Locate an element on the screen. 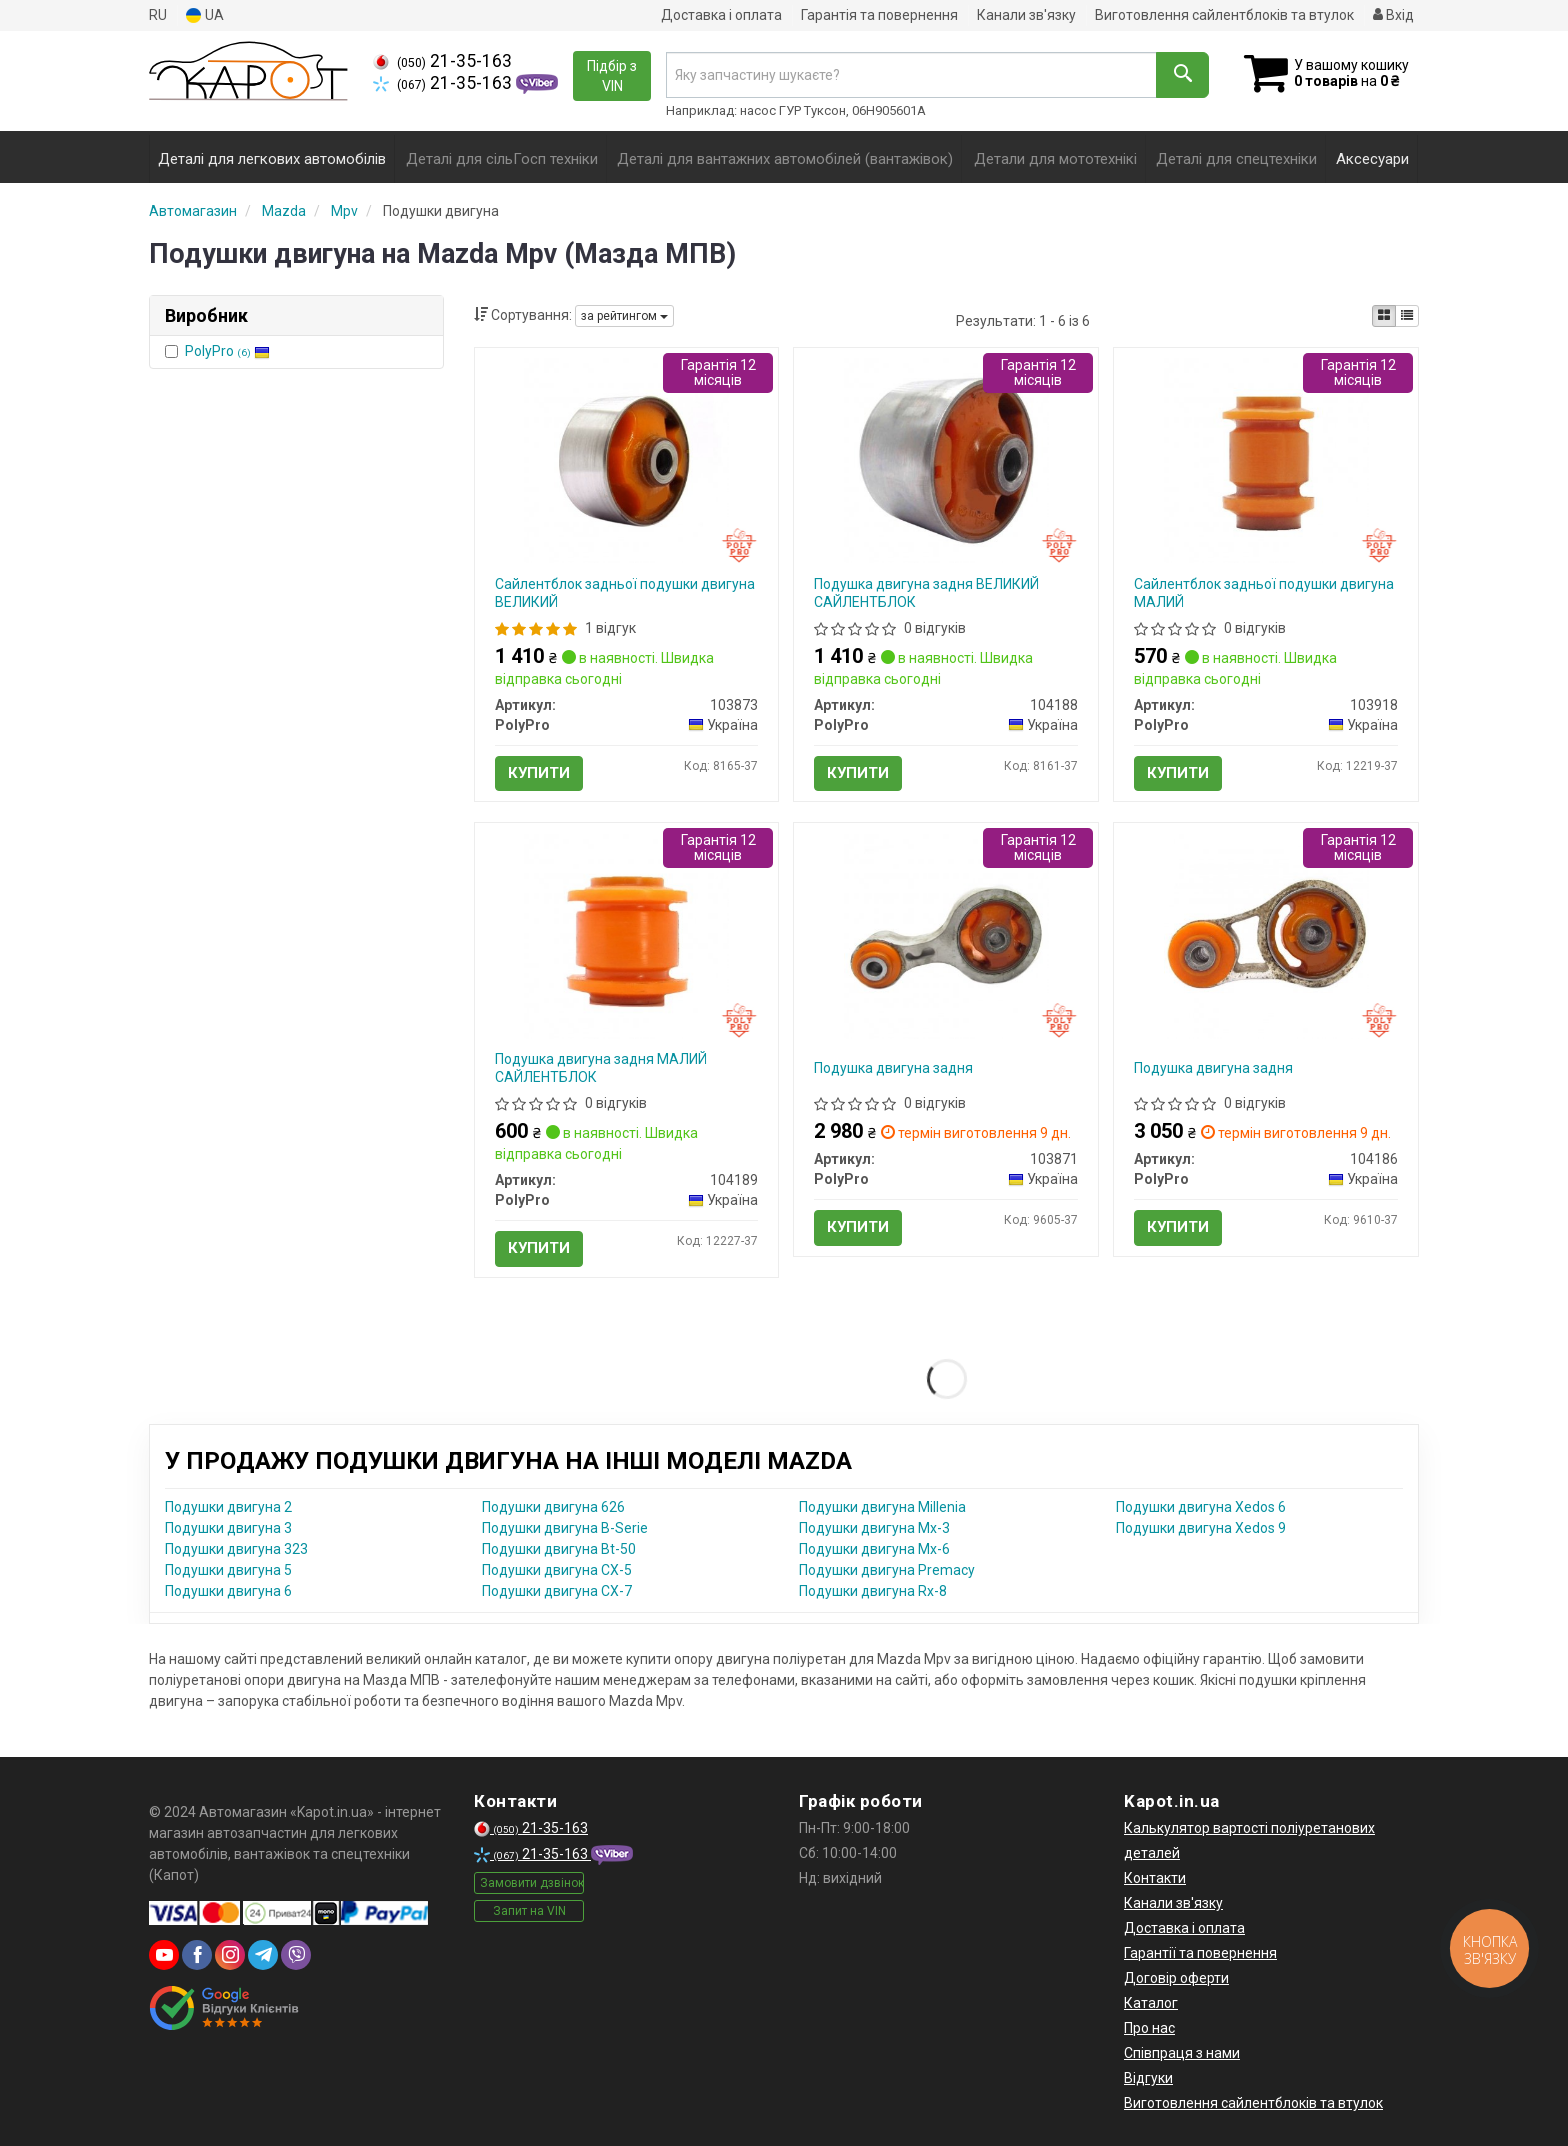 Image resolution: width=1568 pixels, height=2146 pixels. Подушки двигуна CX-5 is located at coordinates (557, 1570).